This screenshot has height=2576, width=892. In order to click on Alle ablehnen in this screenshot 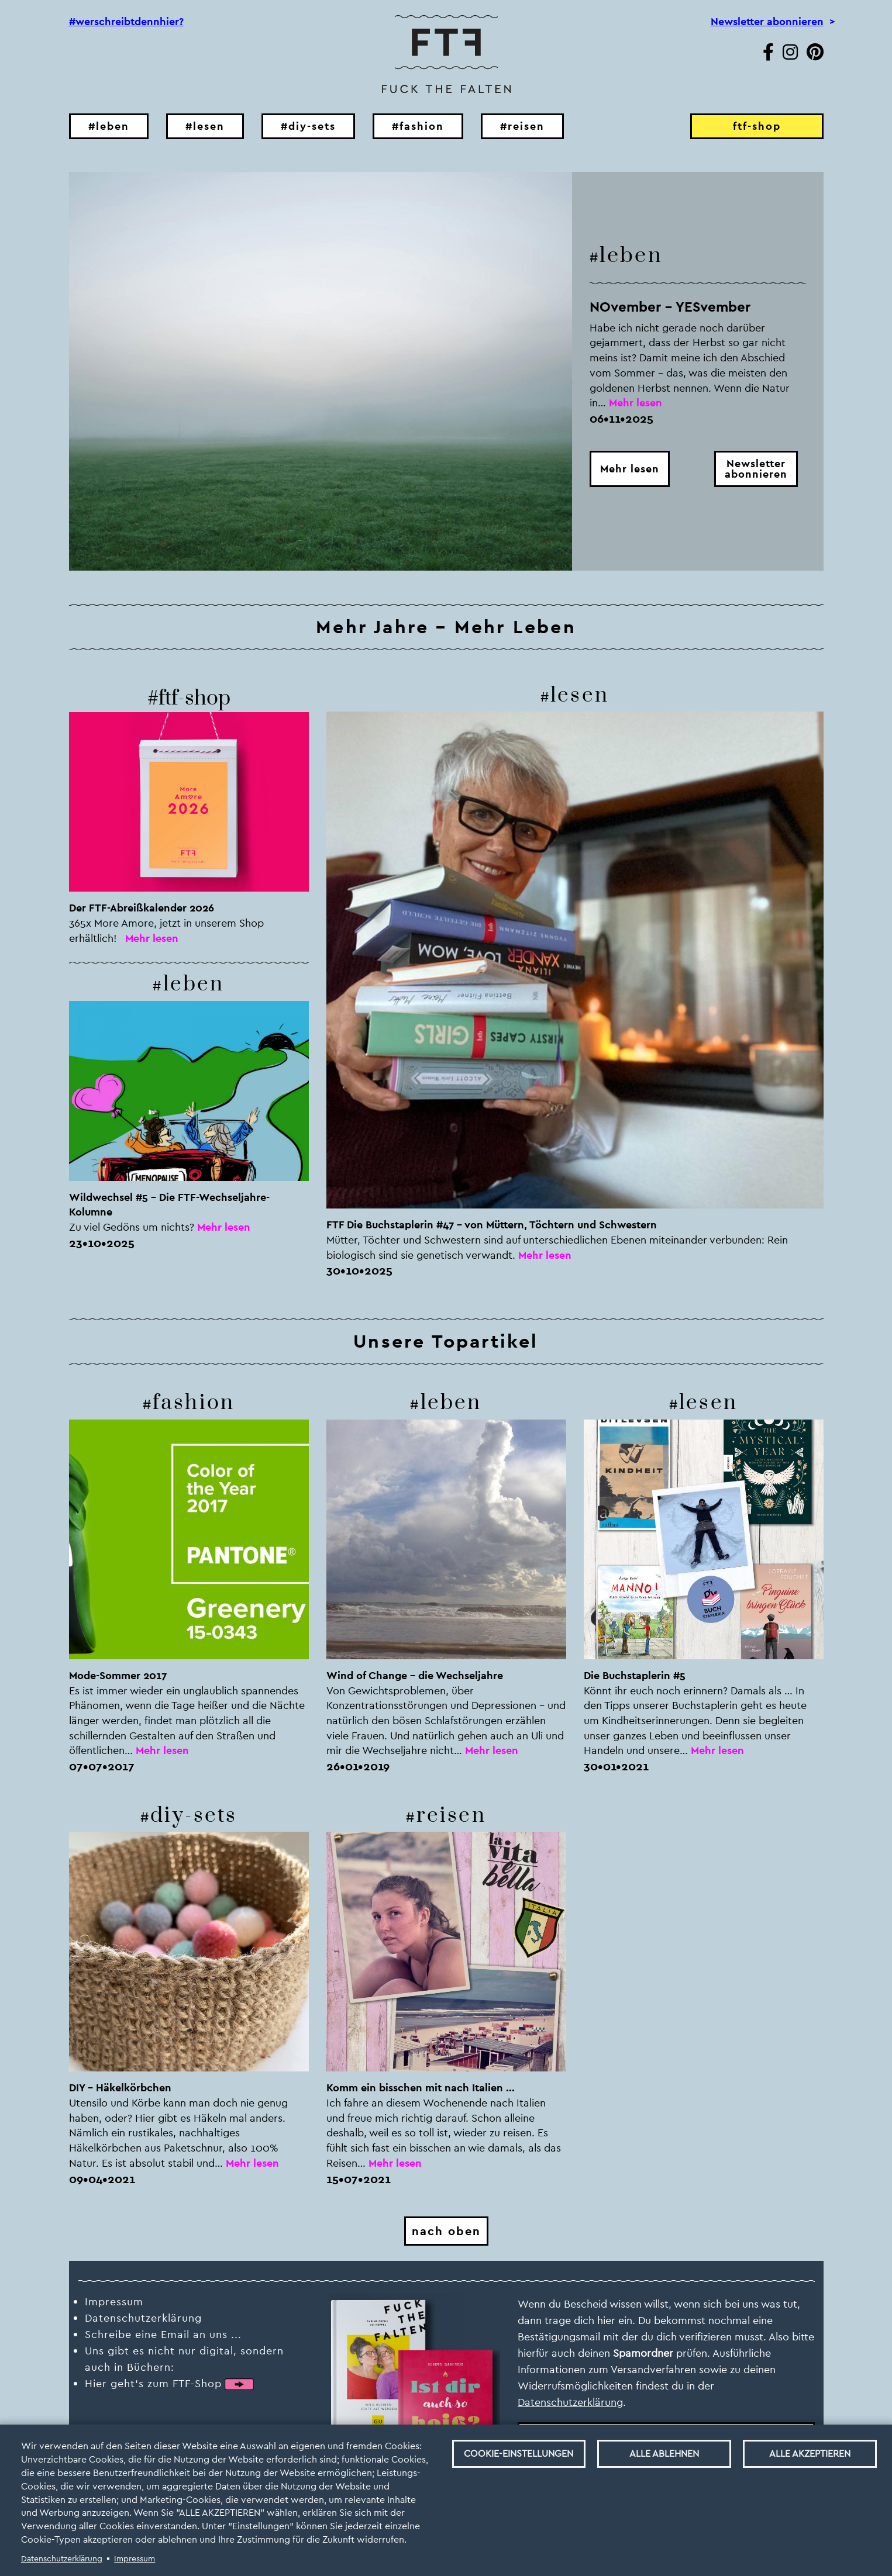, I will do `click(664, 2453)`.